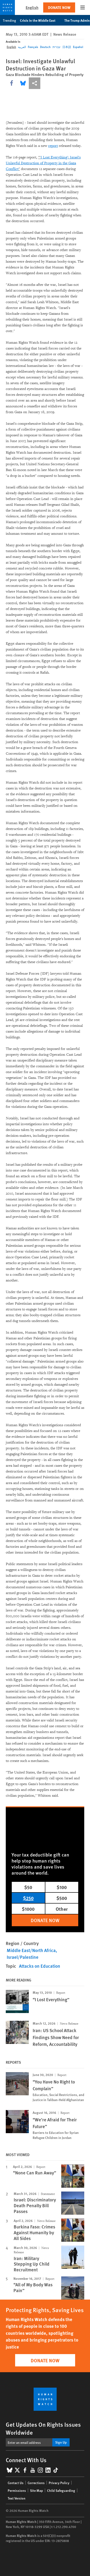 The height and width of the screenshot is (2576, 90). What do you see at coordinates (22, 47) in the screenshot?
I see `العربية` at bounding box center [22, 47].